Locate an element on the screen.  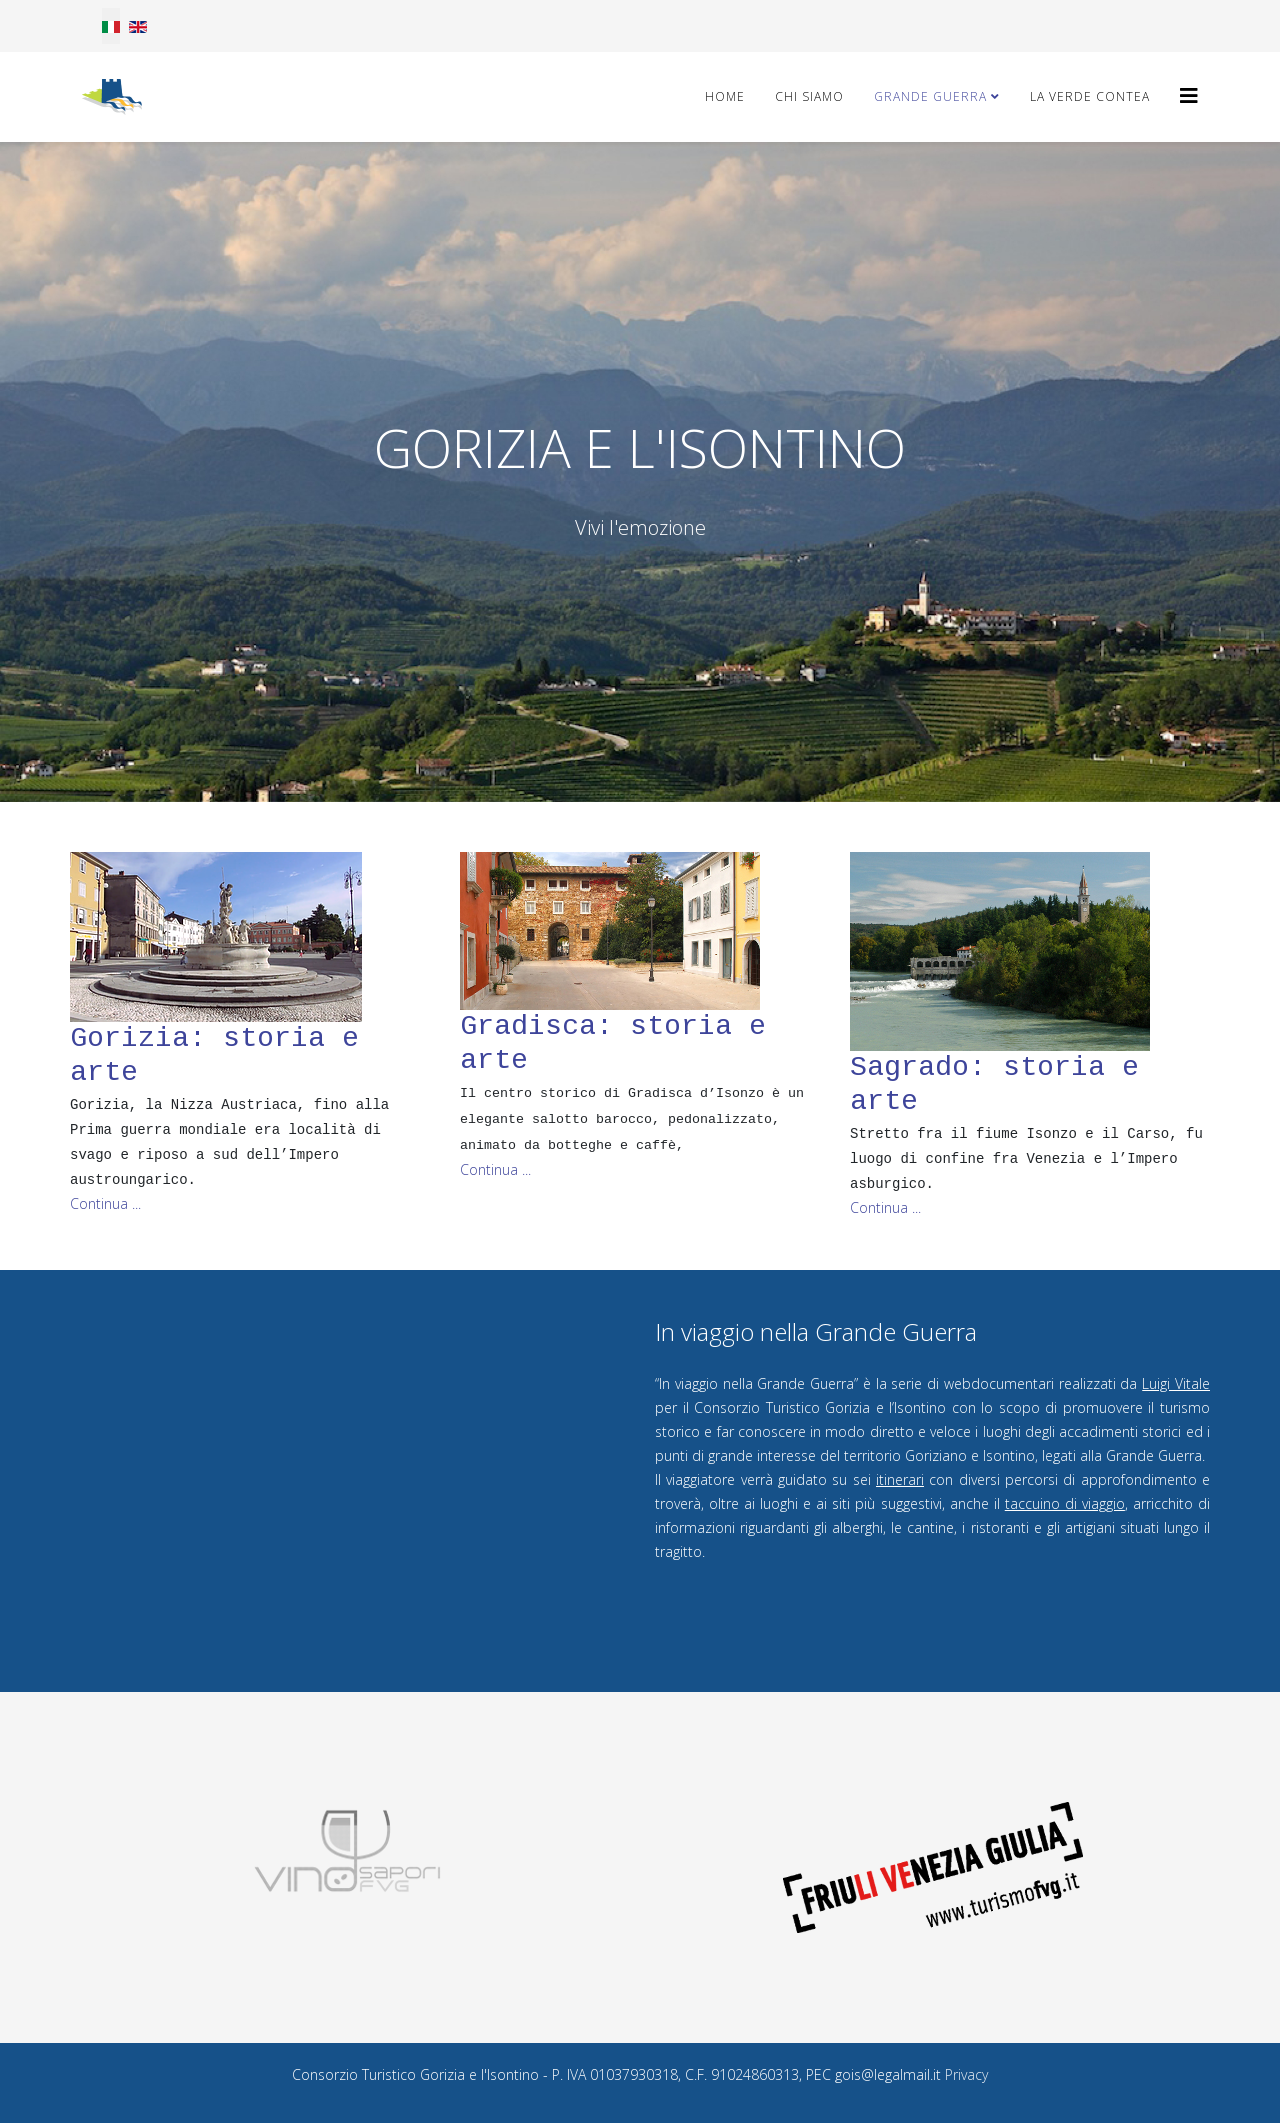
La Verde Contea is located at coordinates (1090, 96).